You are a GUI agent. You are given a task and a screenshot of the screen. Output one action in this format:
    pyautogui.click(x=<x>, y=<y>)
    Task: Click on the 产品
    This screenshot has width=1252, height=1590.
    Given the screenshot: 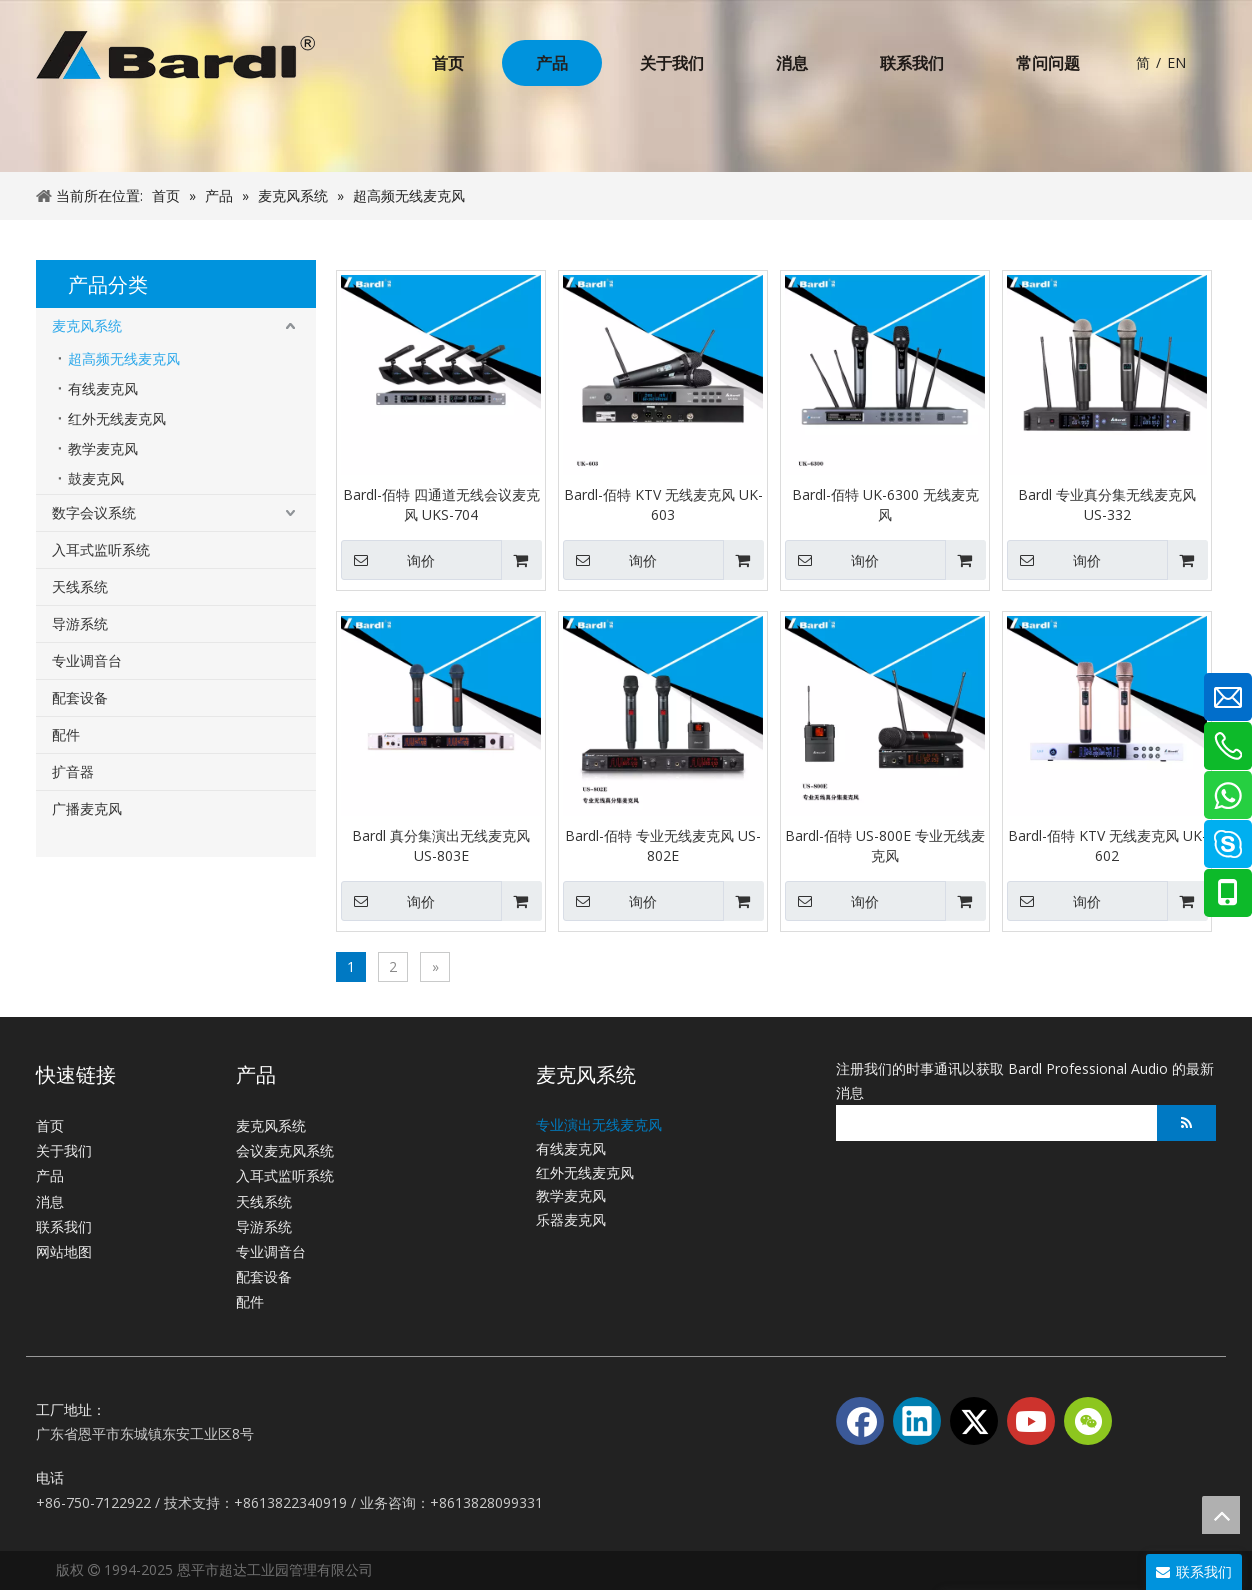 What is the action you would take?
    pyautogui.click(x=50, y=1175)
    